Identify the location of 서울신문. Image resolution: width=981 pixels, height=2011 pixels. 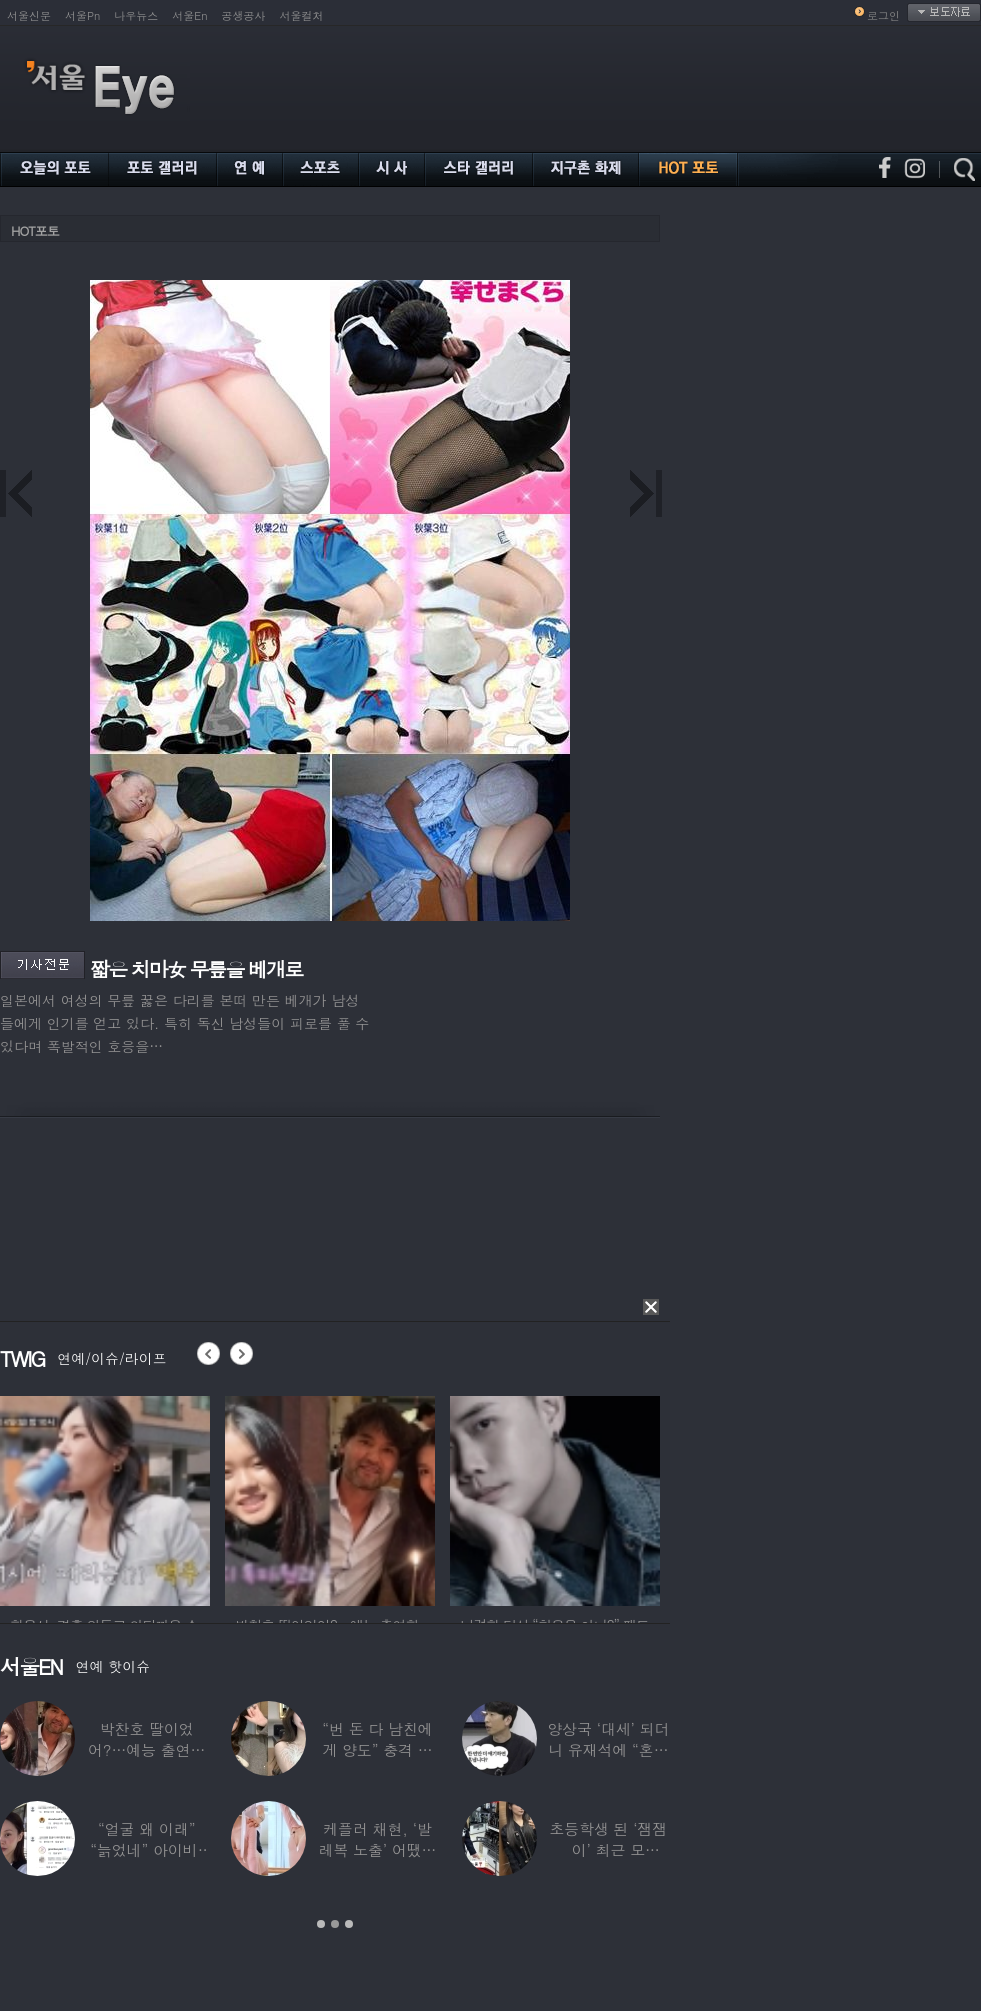
(29, 15).